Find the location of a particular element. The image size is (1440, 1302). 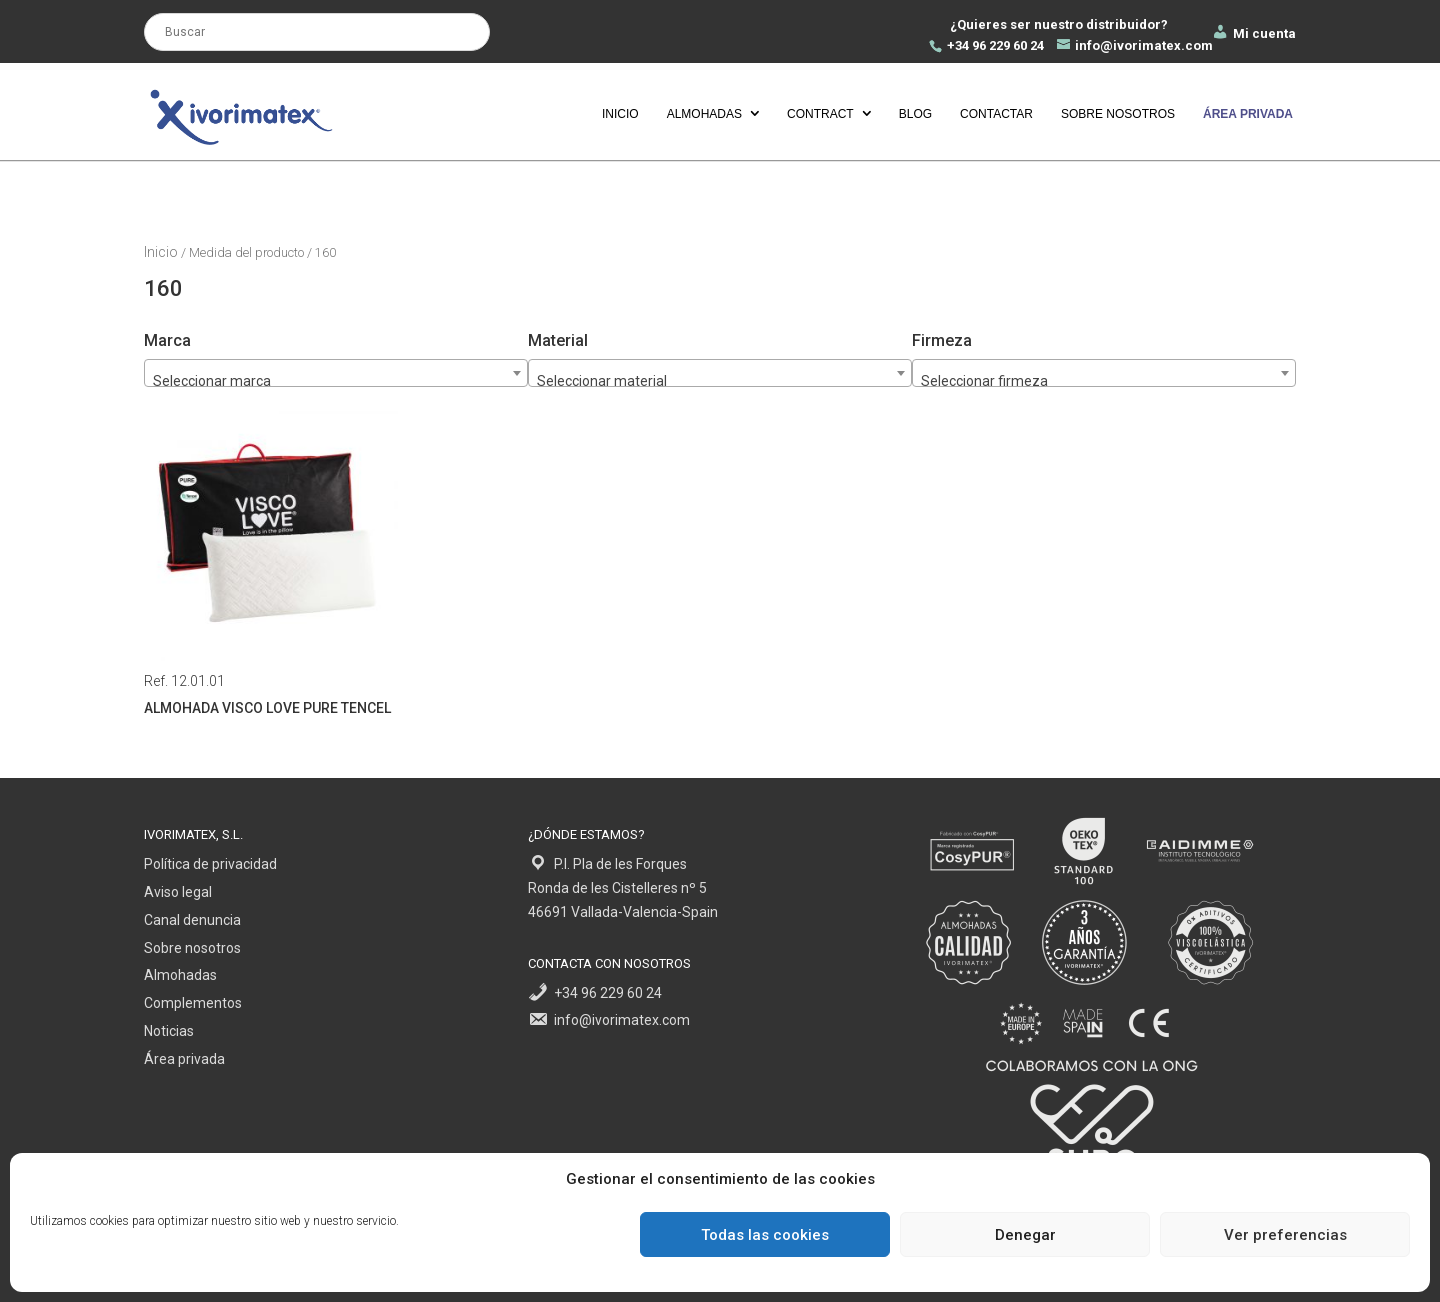

Inicio is located at coordinates (620, 114).